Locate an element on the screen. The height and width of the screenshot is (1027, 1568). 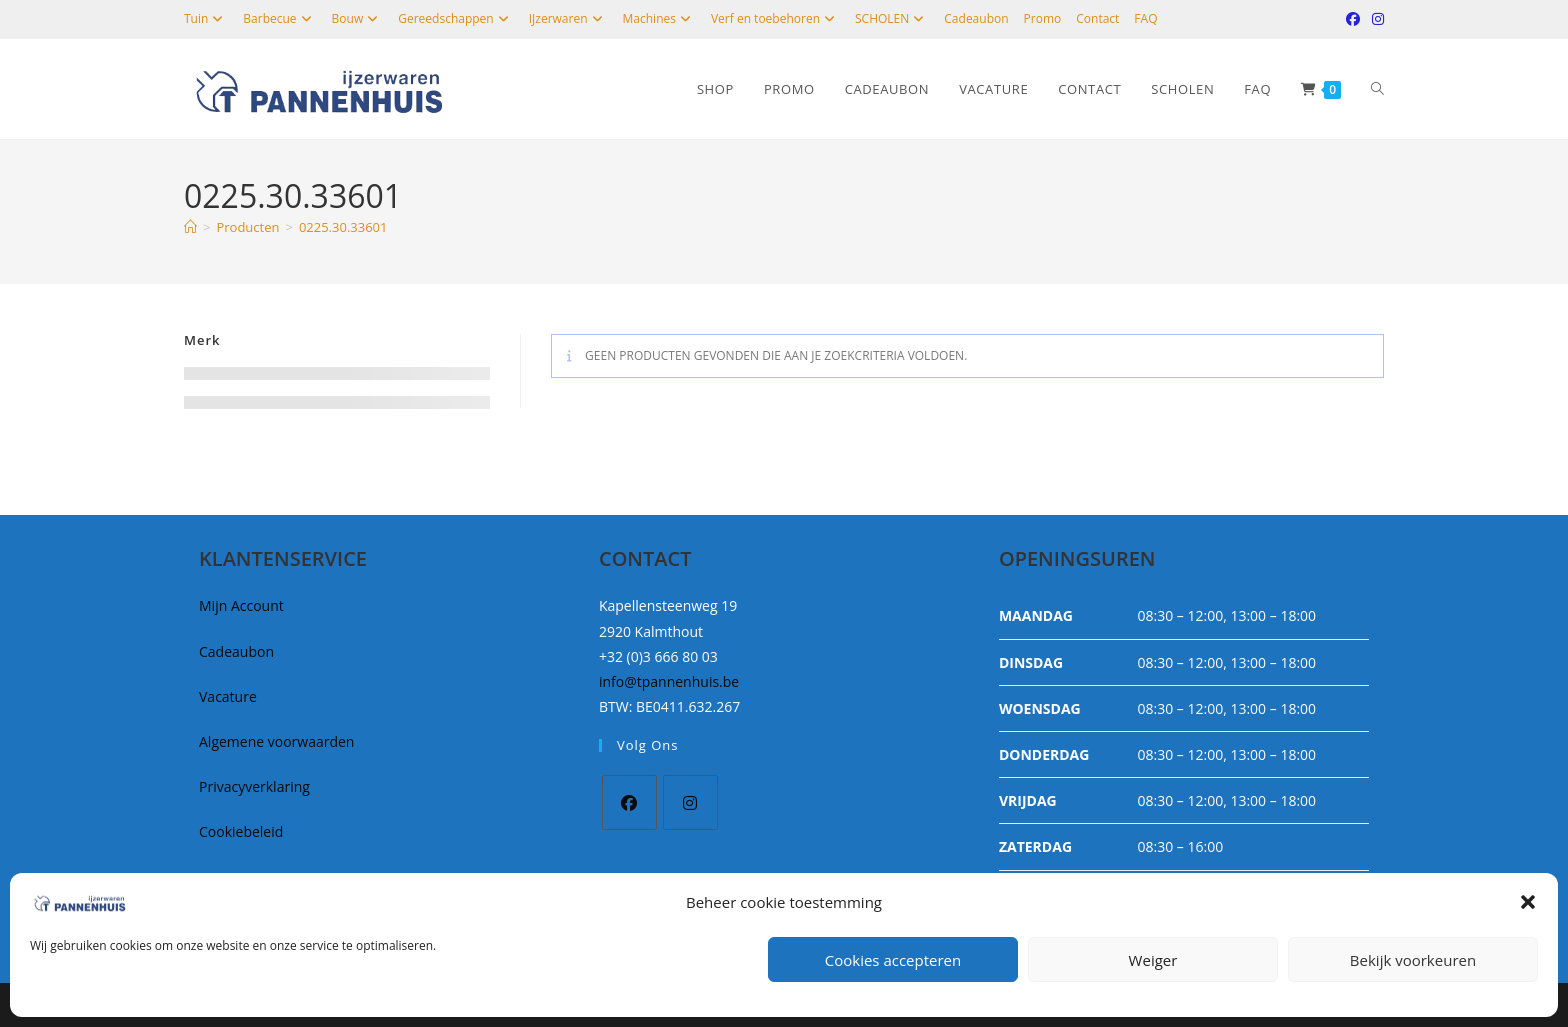
Barbecue is located at coordinates (279, 18).